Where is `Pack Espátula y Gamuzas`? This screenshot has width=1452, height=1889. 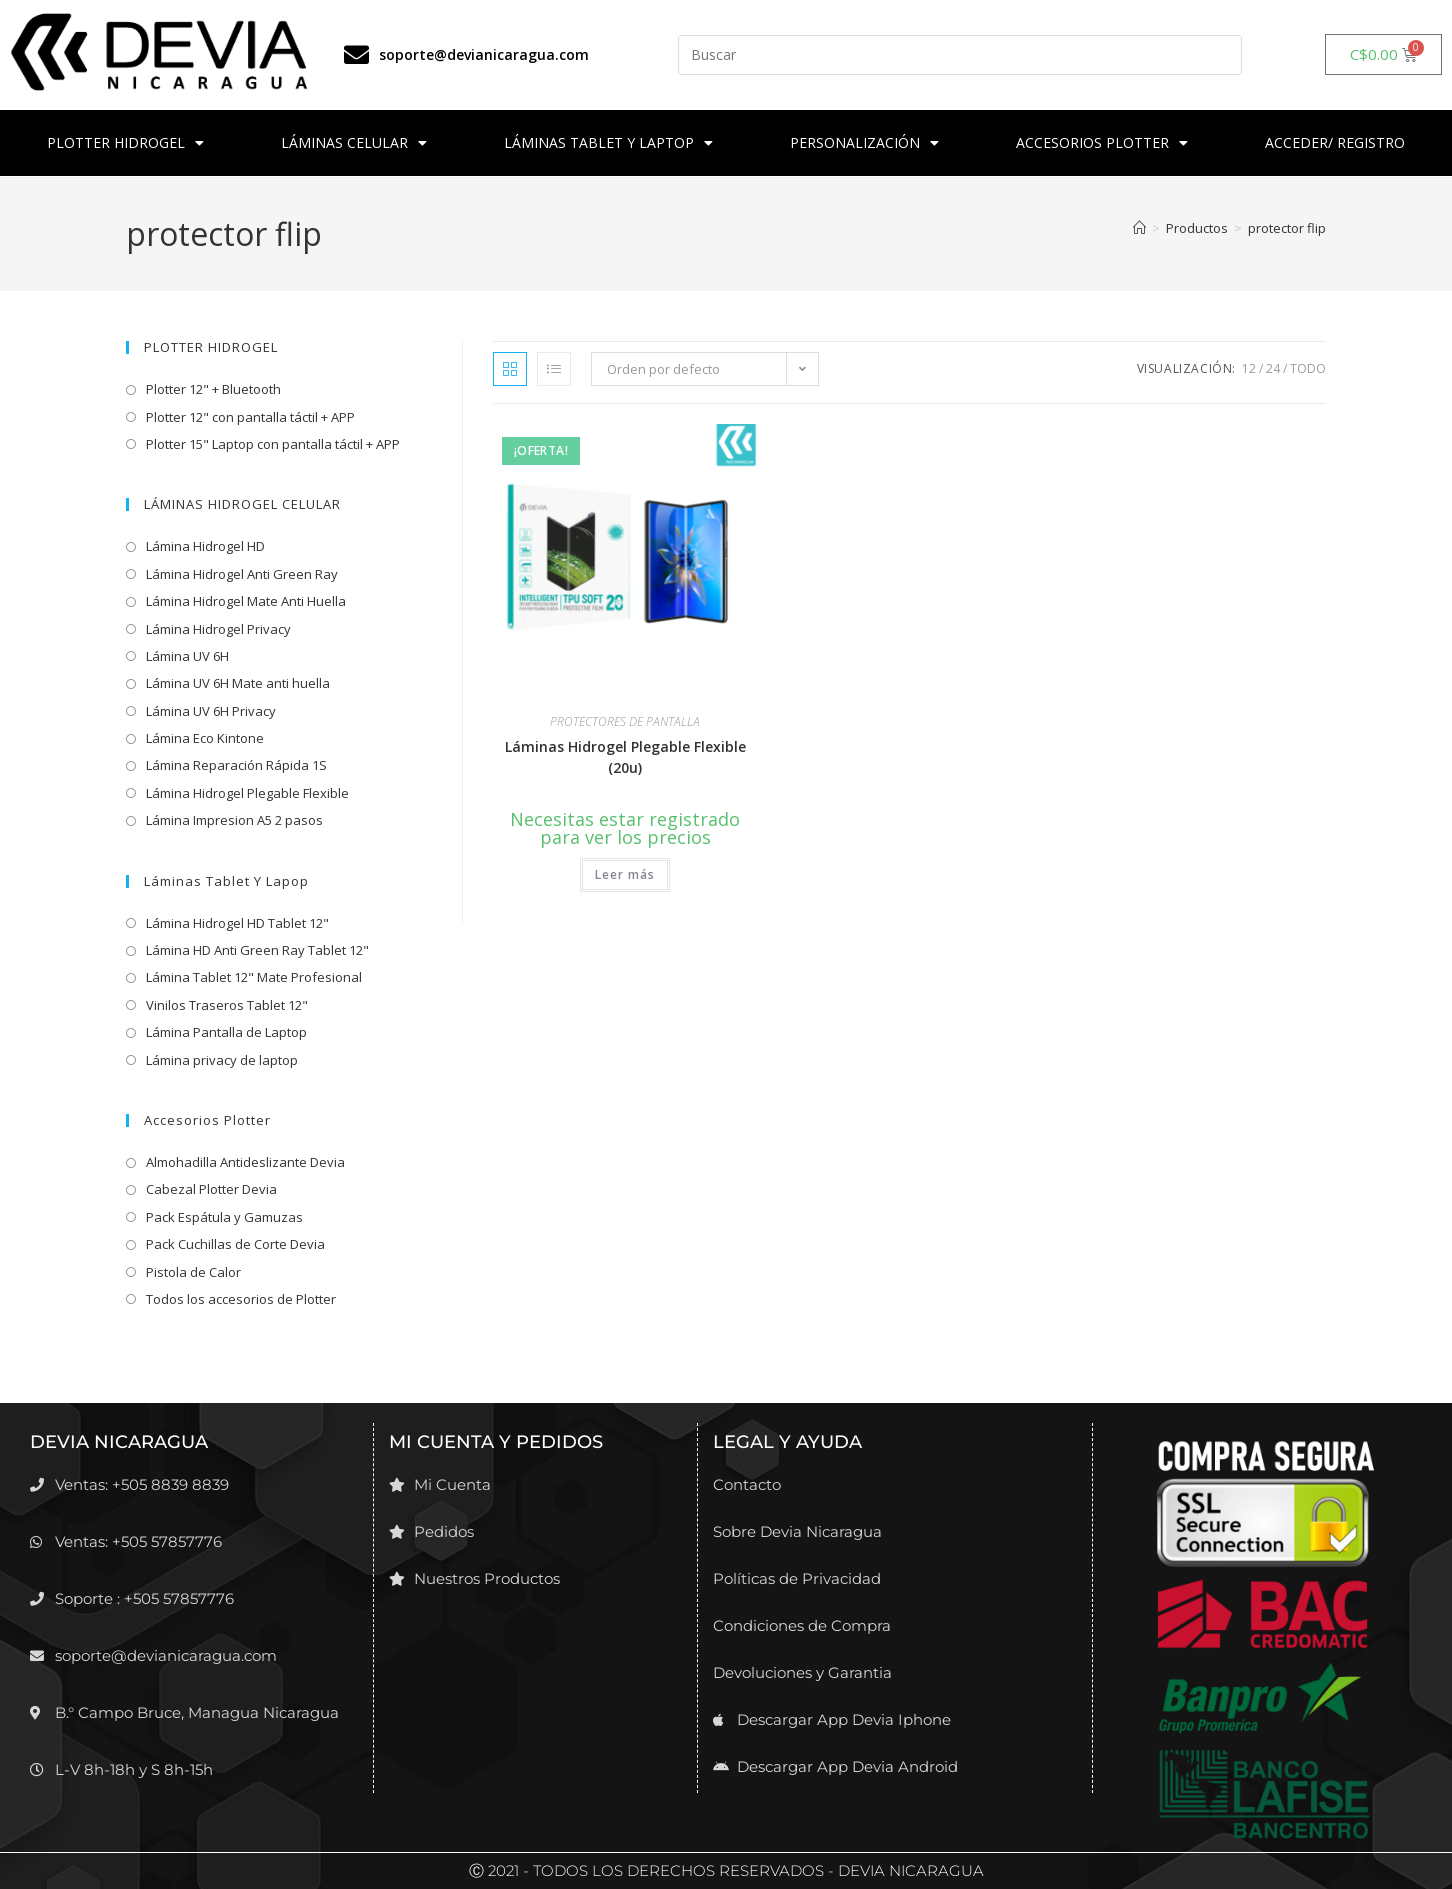 Pack Espátula y Gamuzas is located at coordinates (224, 1217).